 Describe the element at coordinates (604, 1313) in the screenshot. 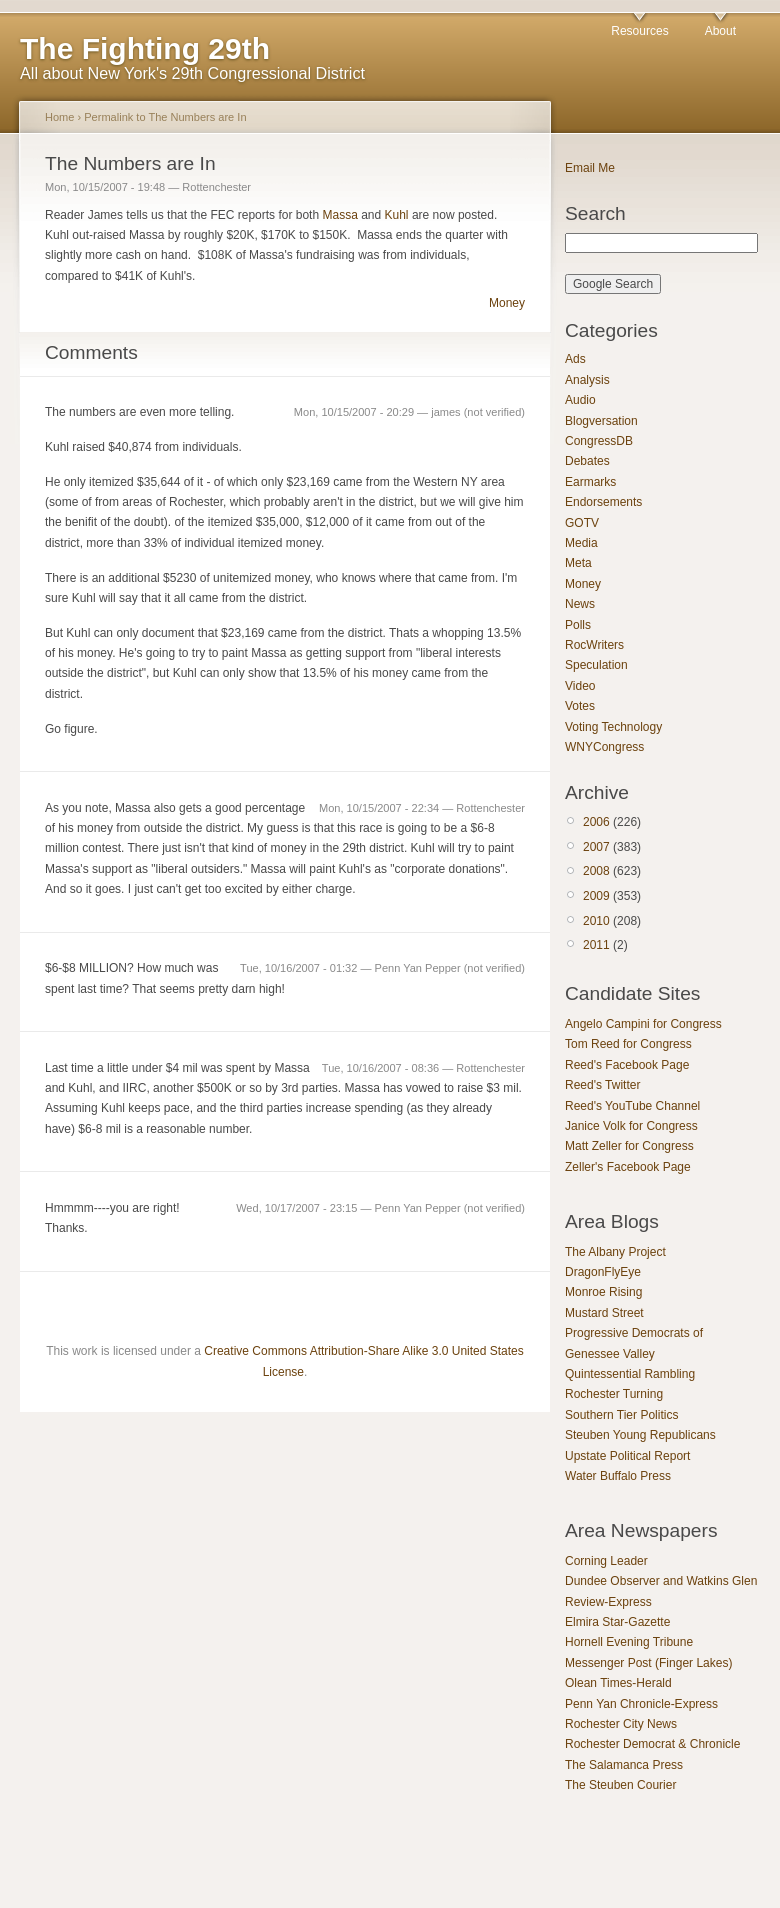

I see `Mustard Street` at that location.